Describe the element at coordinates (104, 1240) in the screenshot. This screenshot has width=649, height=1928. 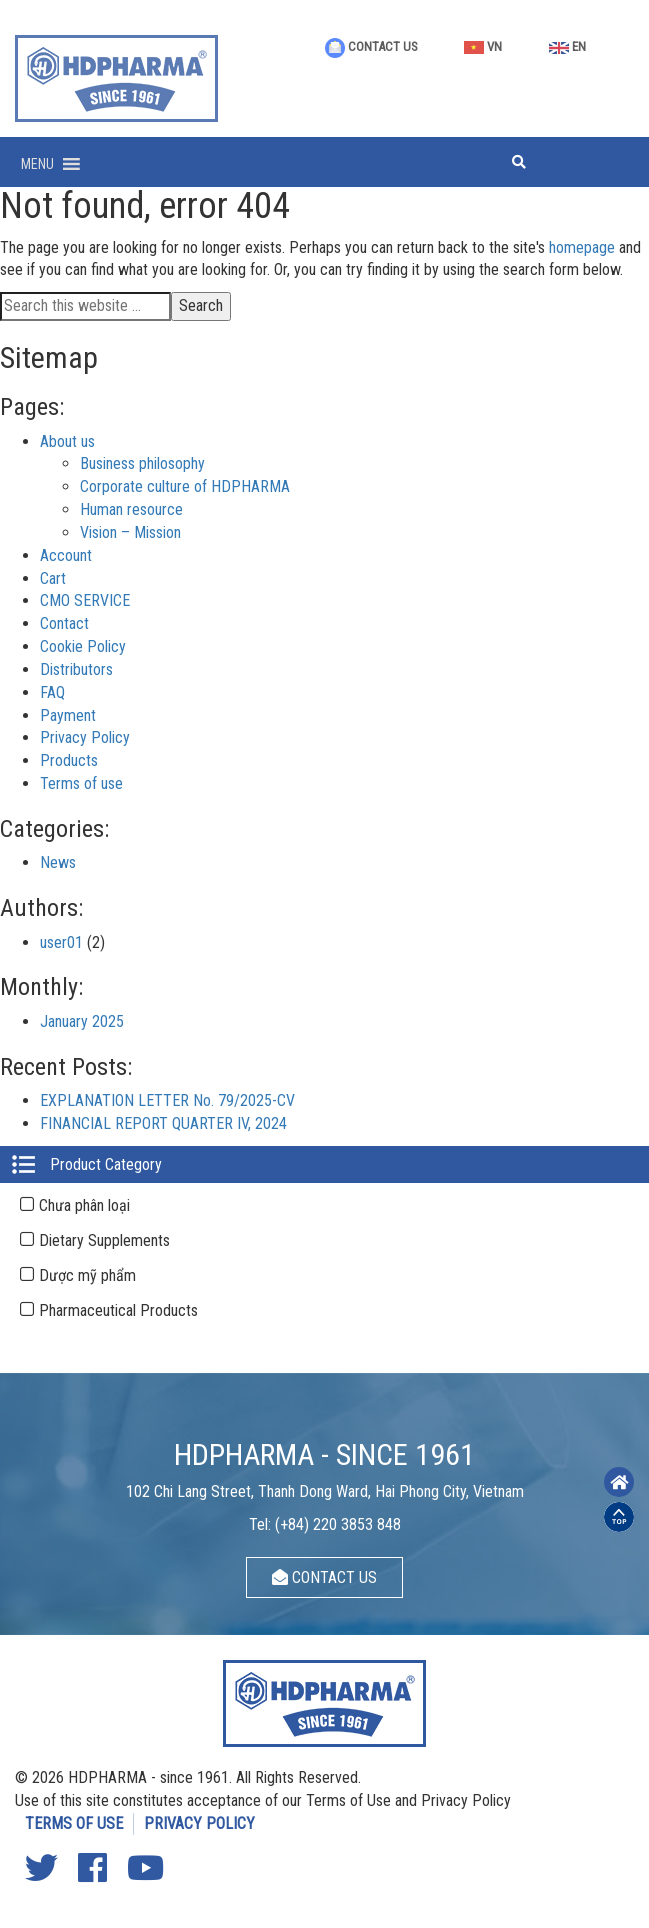
I see `Dietary Supplements` at that location.